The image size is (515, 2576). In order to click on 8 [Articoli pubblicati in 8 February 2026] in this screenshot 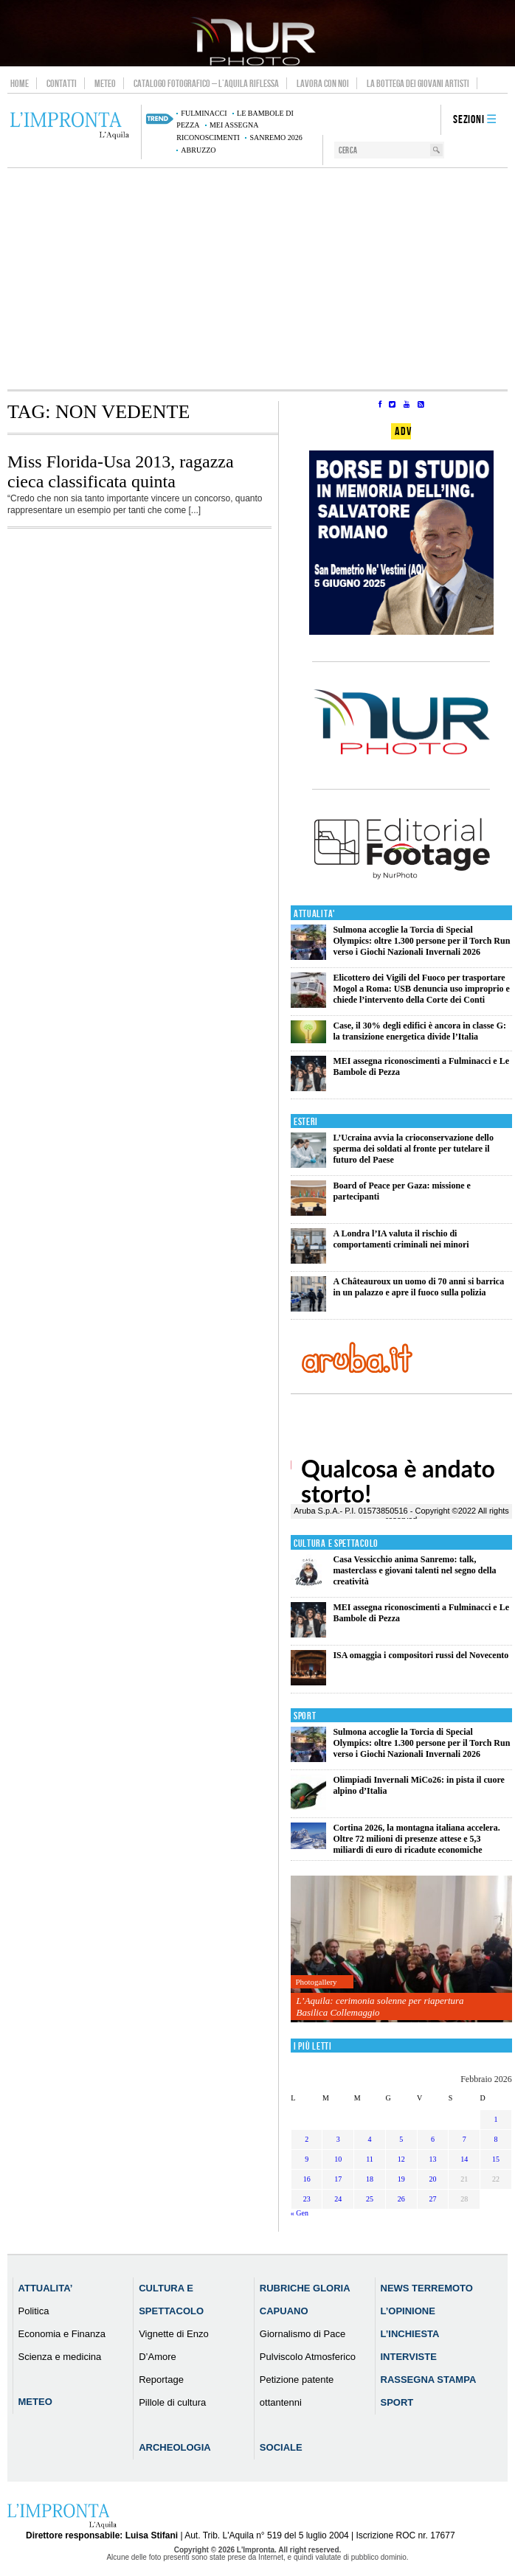, I will do `click(495, 2139)`.